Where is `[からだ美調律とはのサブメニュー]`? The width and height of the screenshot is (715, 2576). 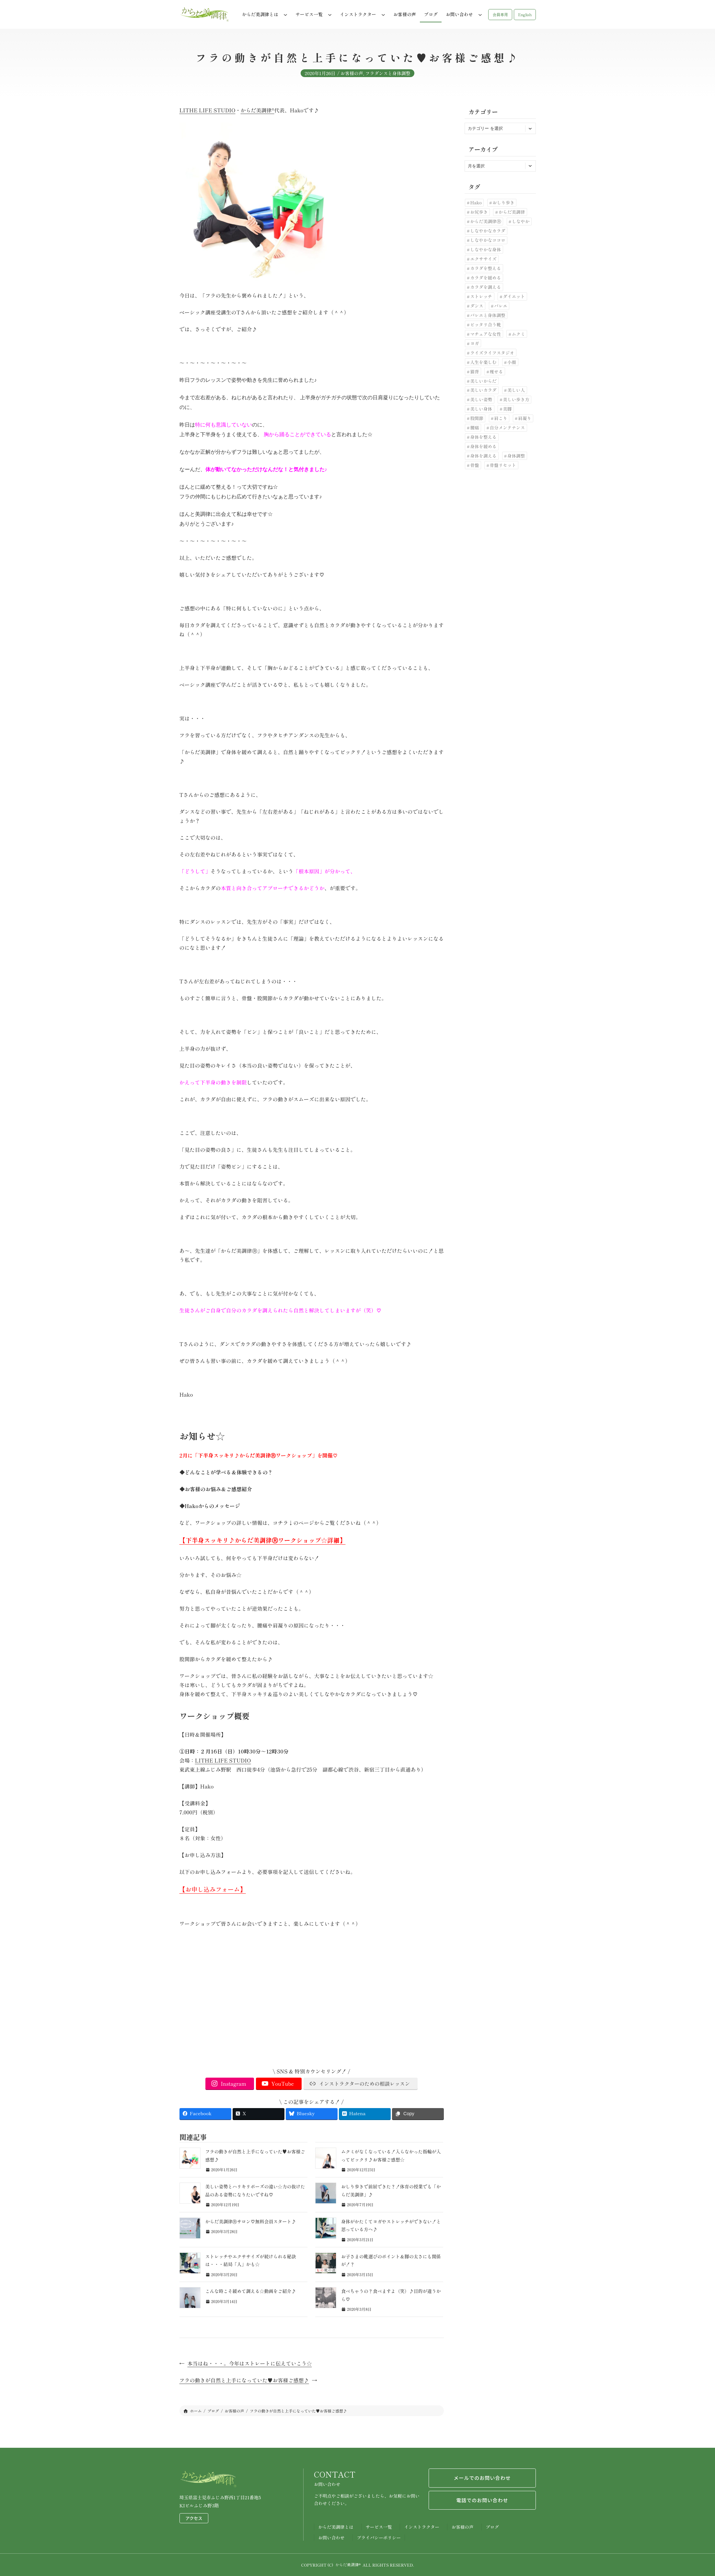 [からだ美調律とはのサブメニュー] is located at coordinates (285, 15).